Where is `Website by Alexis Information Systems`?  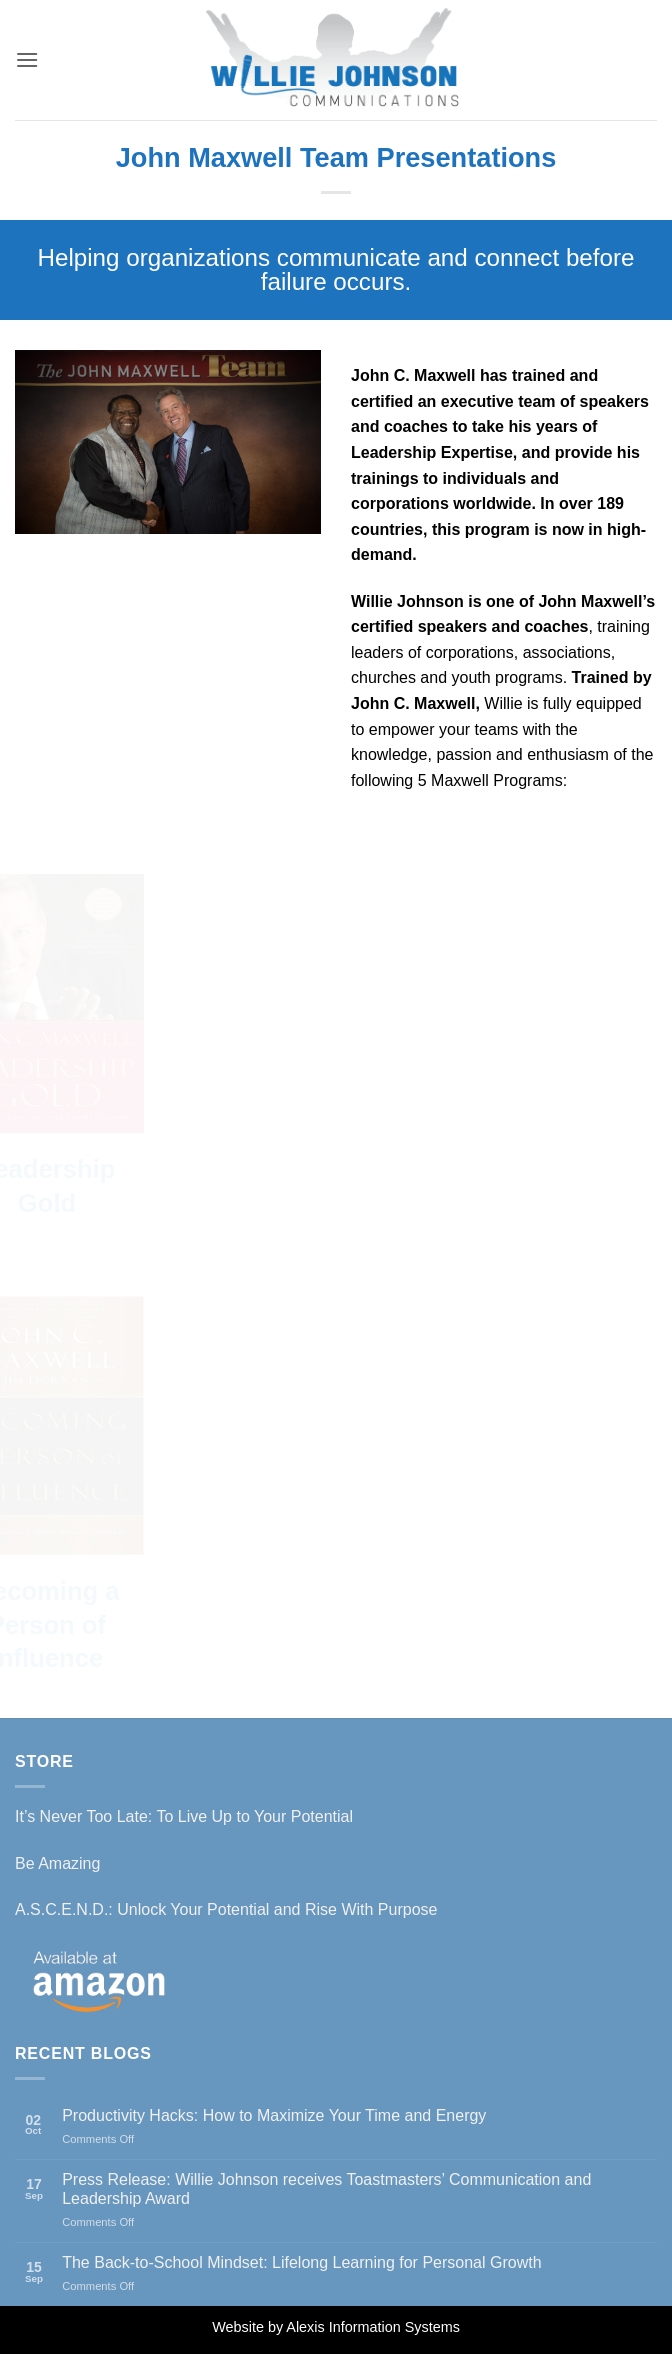 Website by Alexis Information Systems is located at coordinates (336, 2327).